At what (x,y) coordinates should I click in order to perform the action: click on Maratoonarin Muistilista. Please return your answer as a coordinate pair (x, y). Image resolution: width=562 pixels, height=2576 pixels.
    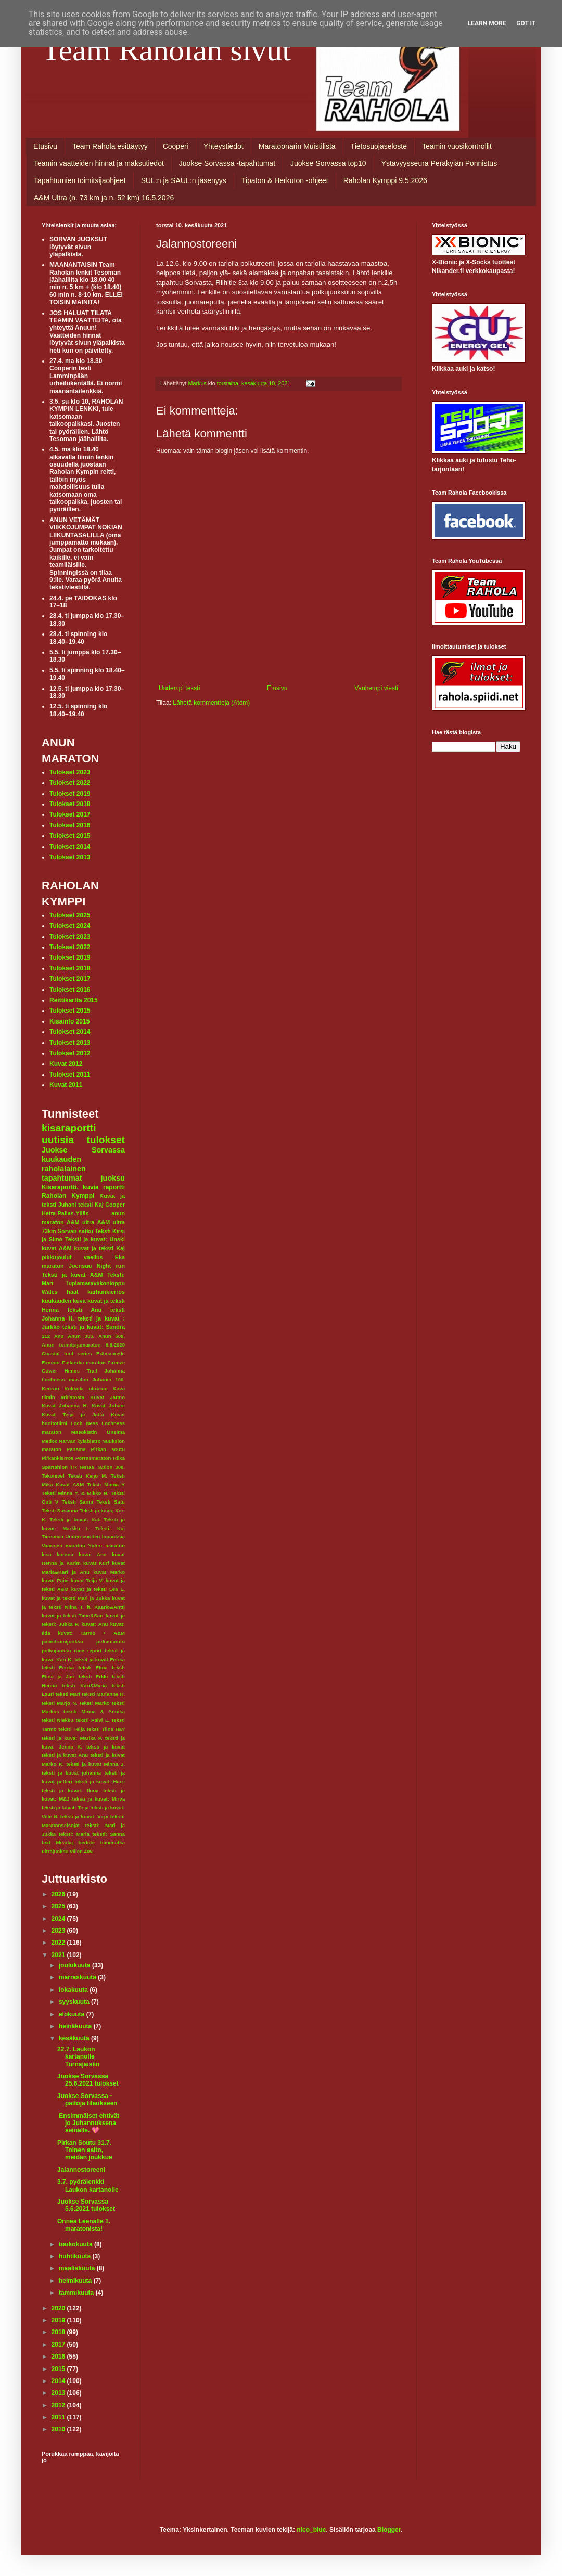
    Looking at the image, I should click on (297, 146).